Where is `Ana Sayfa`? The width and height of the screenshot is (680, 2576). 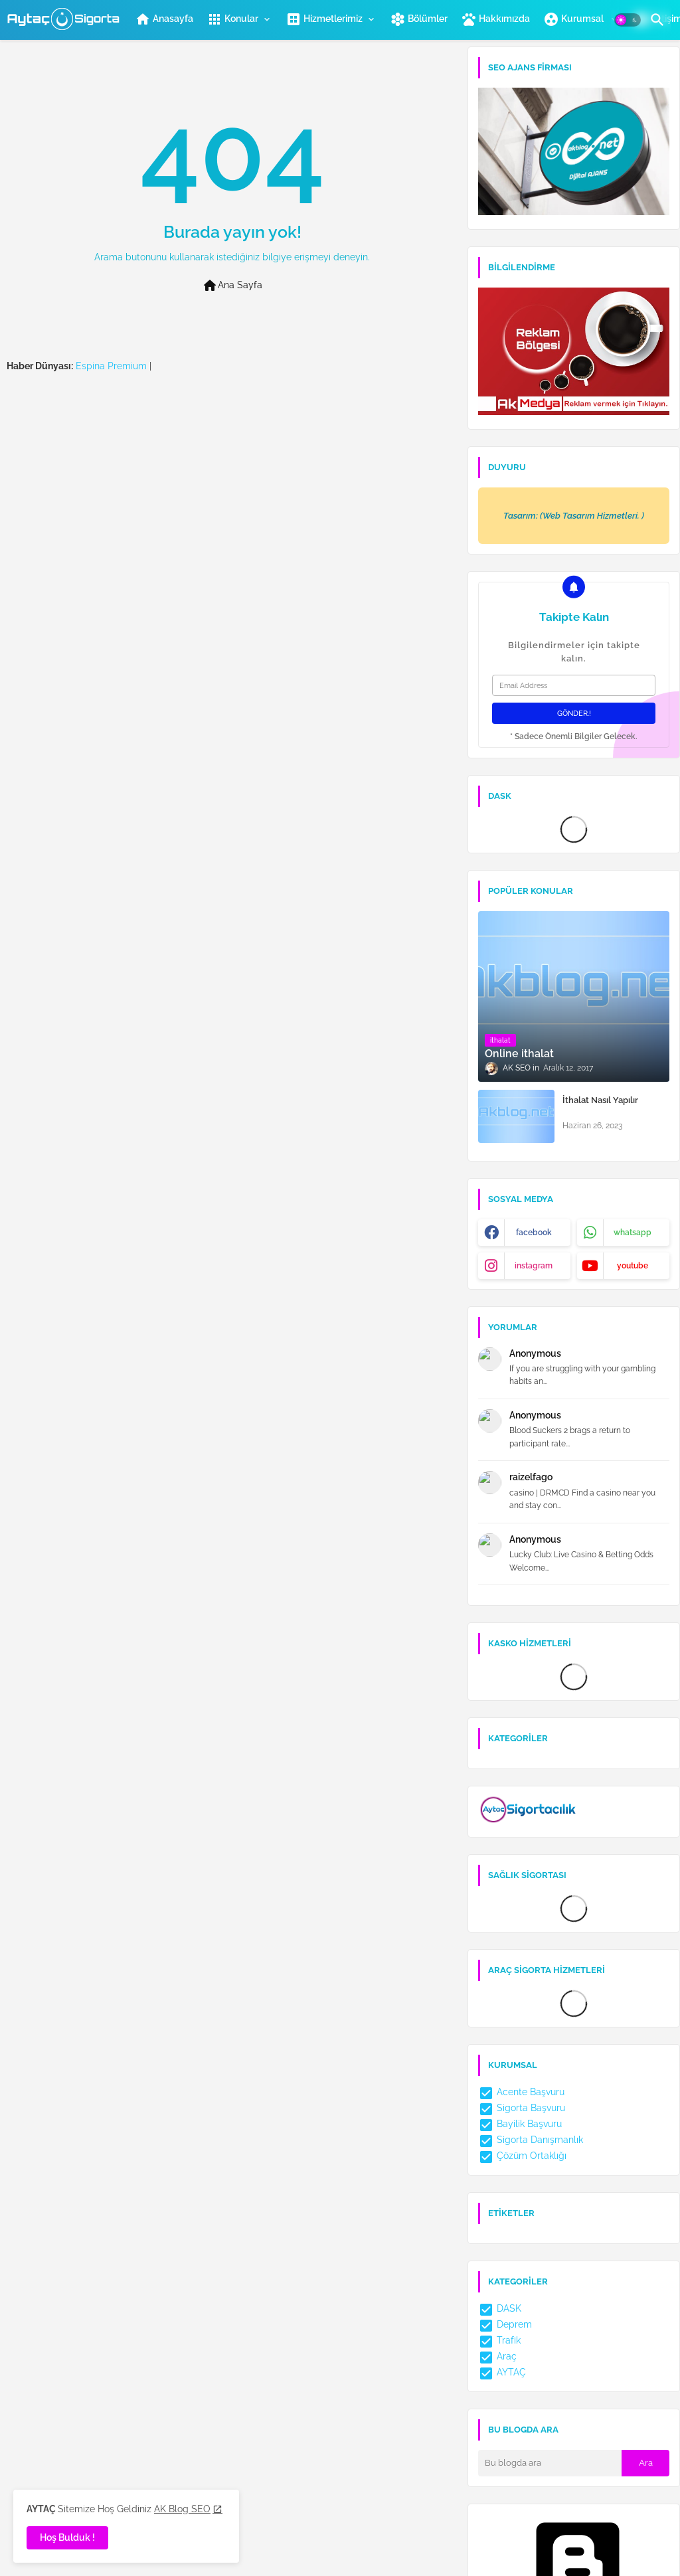 Ana Sayfa is located at coordinates (232, 286).